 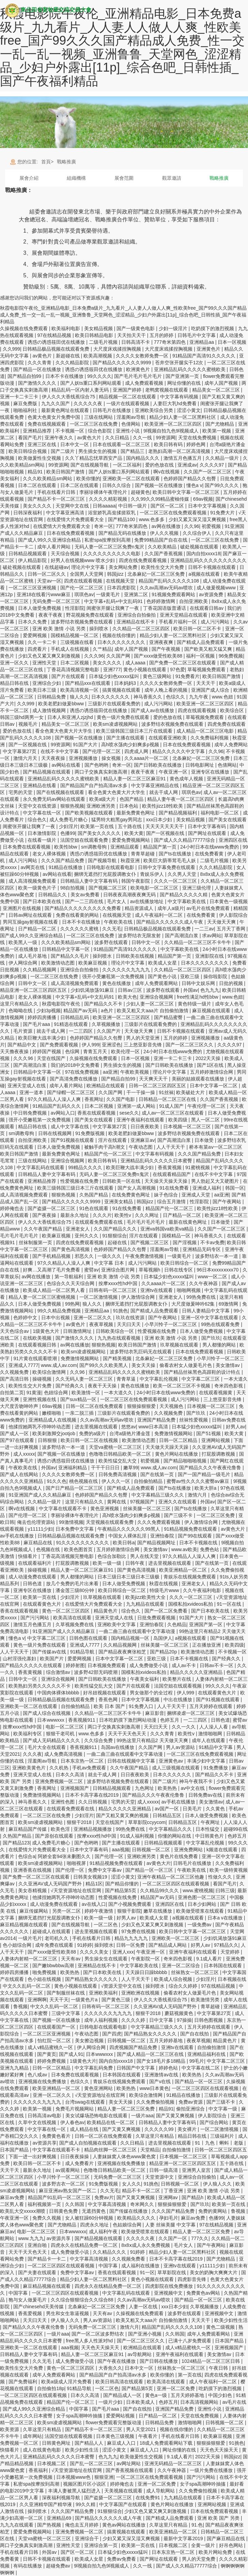 What do you see at coordinates (25, 758) in the screenshot?
I see `激情六月天` at bounding box center [25, 758].